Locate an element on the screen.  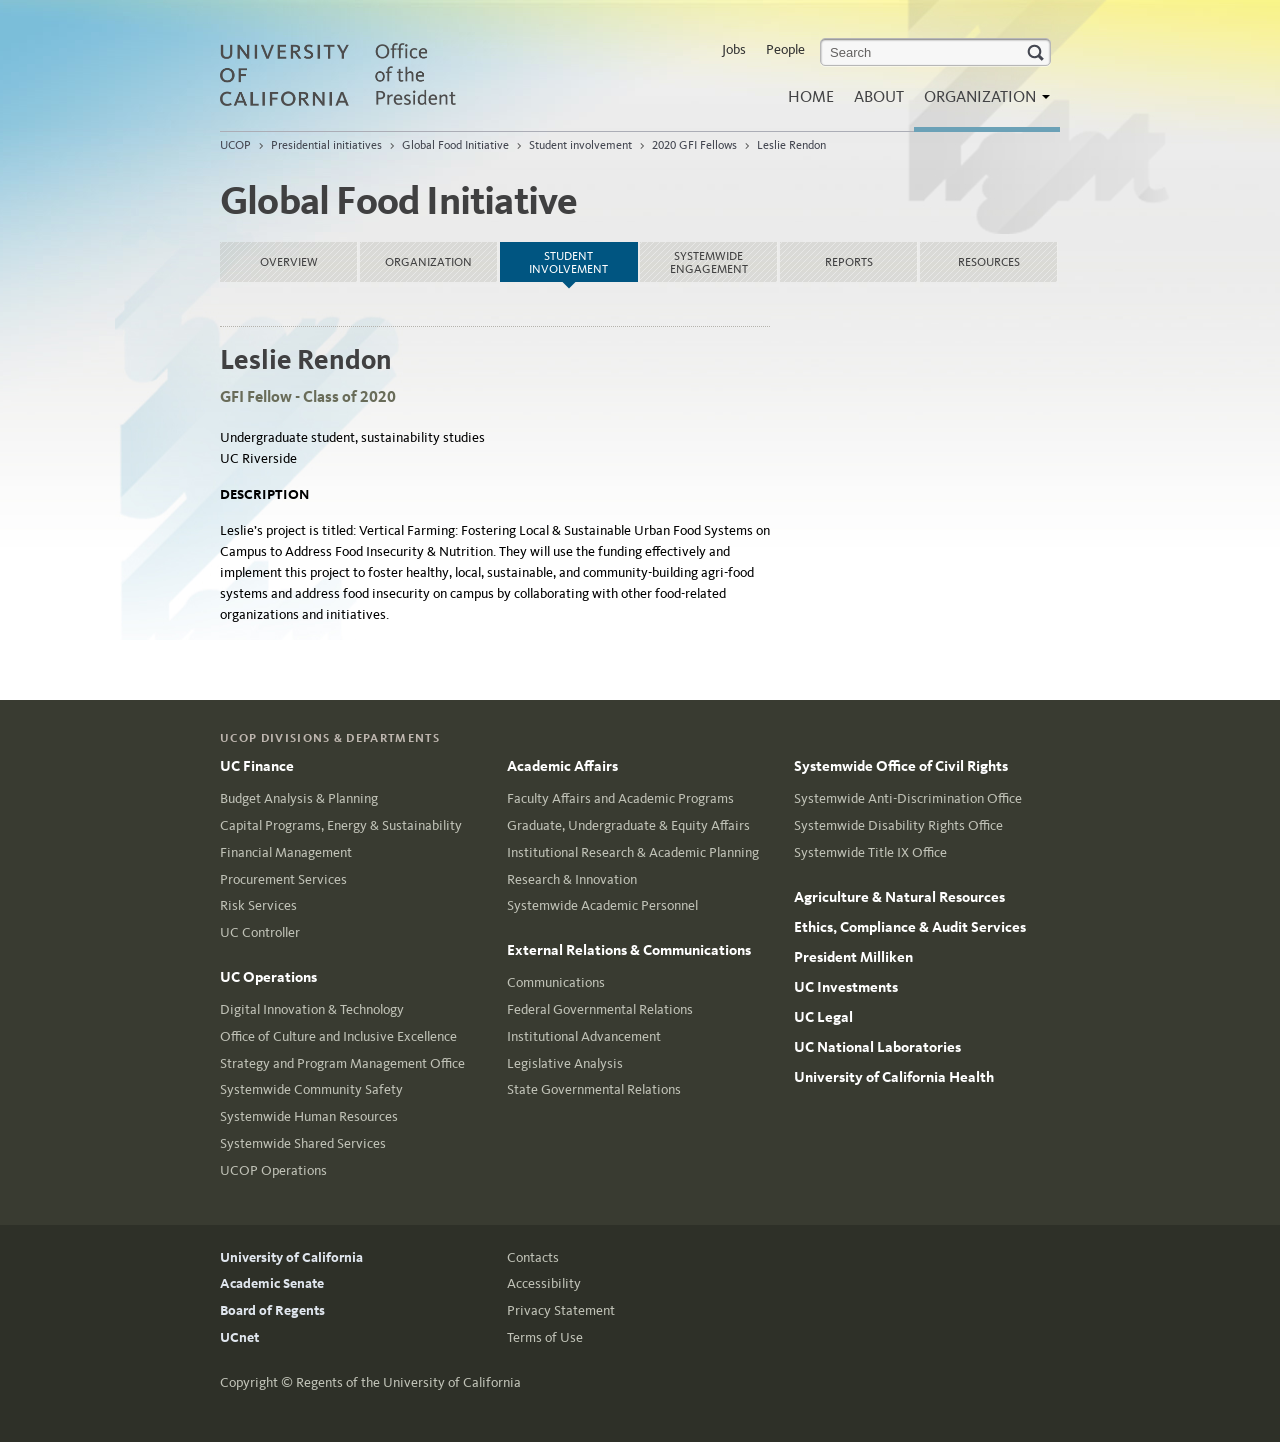
President Milliken is located at coordinates (853, 957).